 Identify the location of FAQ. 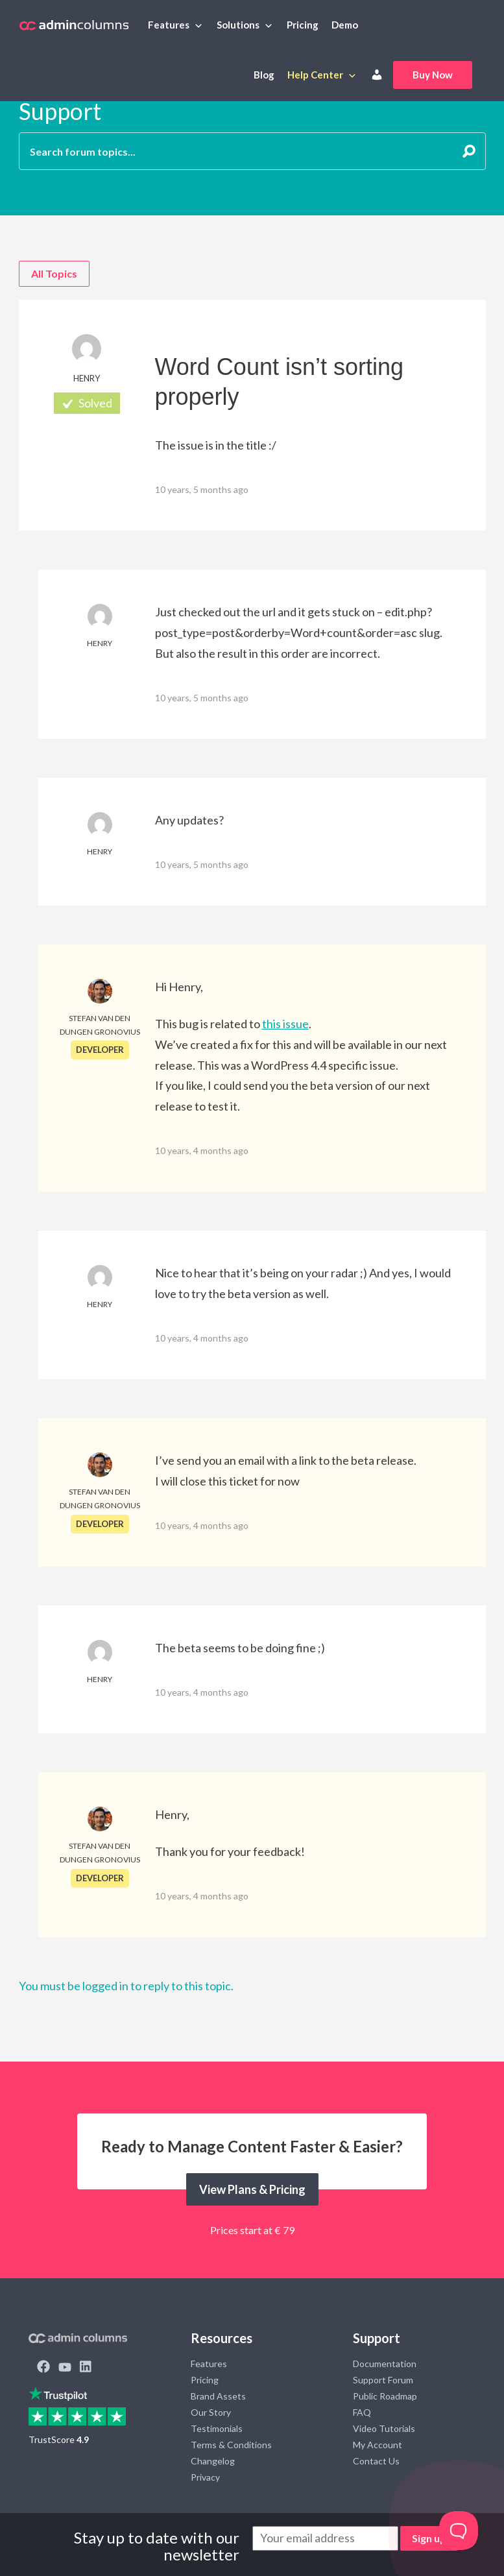
(362, 2412).